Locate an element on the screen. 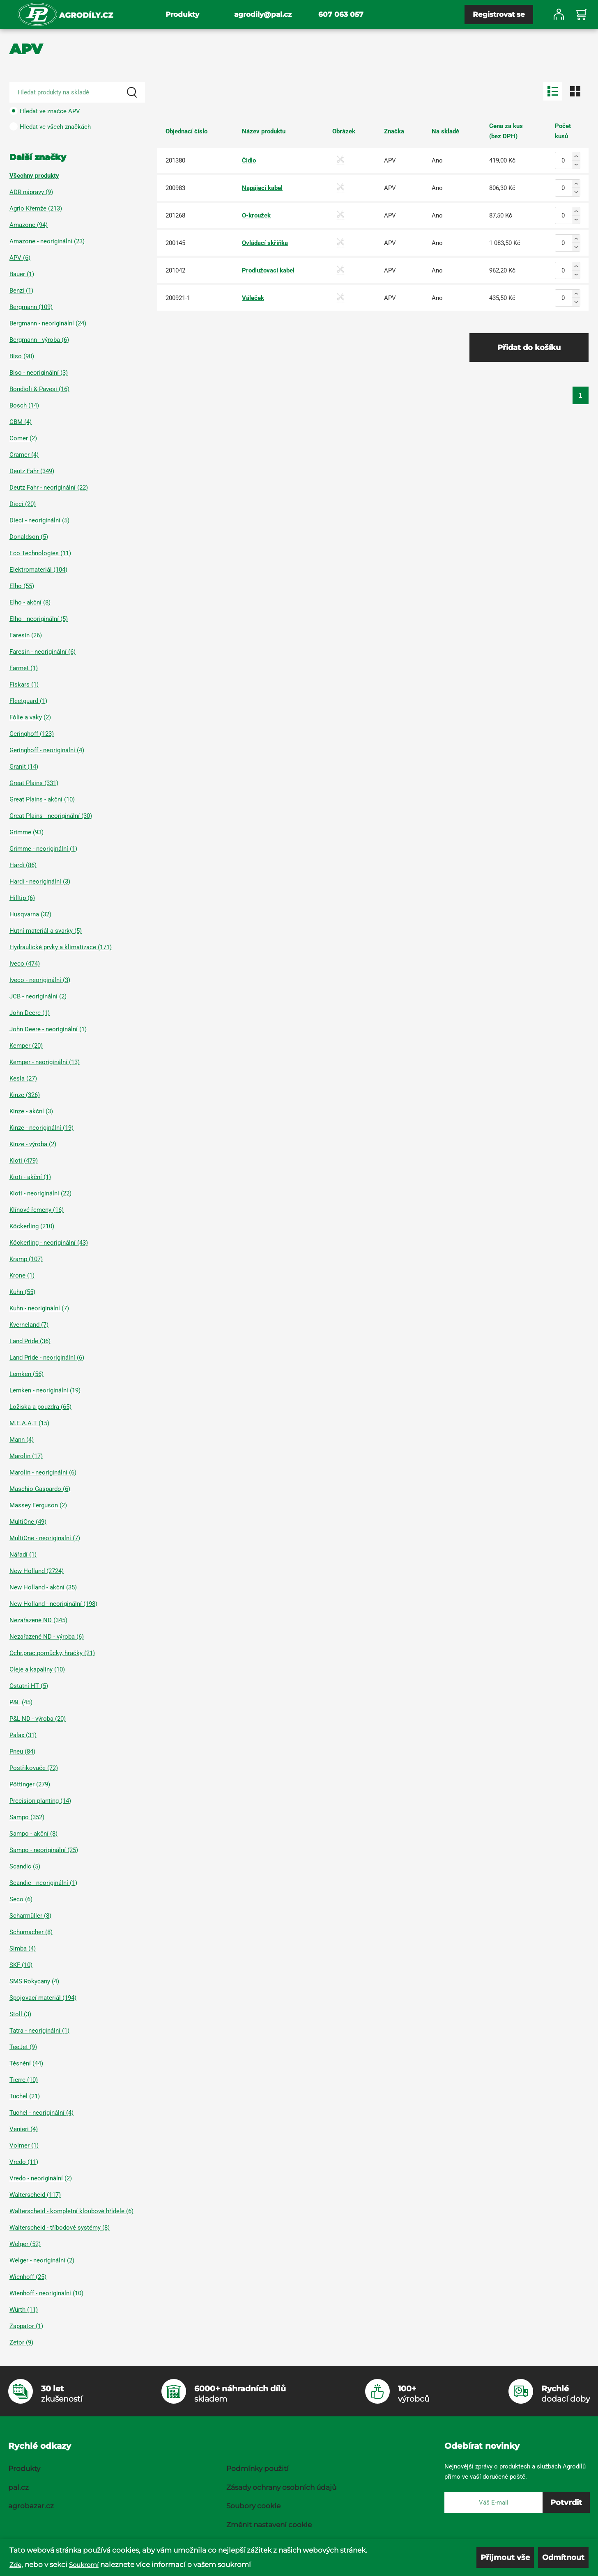 This screenshot has height=2576, width=598. Produkty is located at coordinates (182, 14).